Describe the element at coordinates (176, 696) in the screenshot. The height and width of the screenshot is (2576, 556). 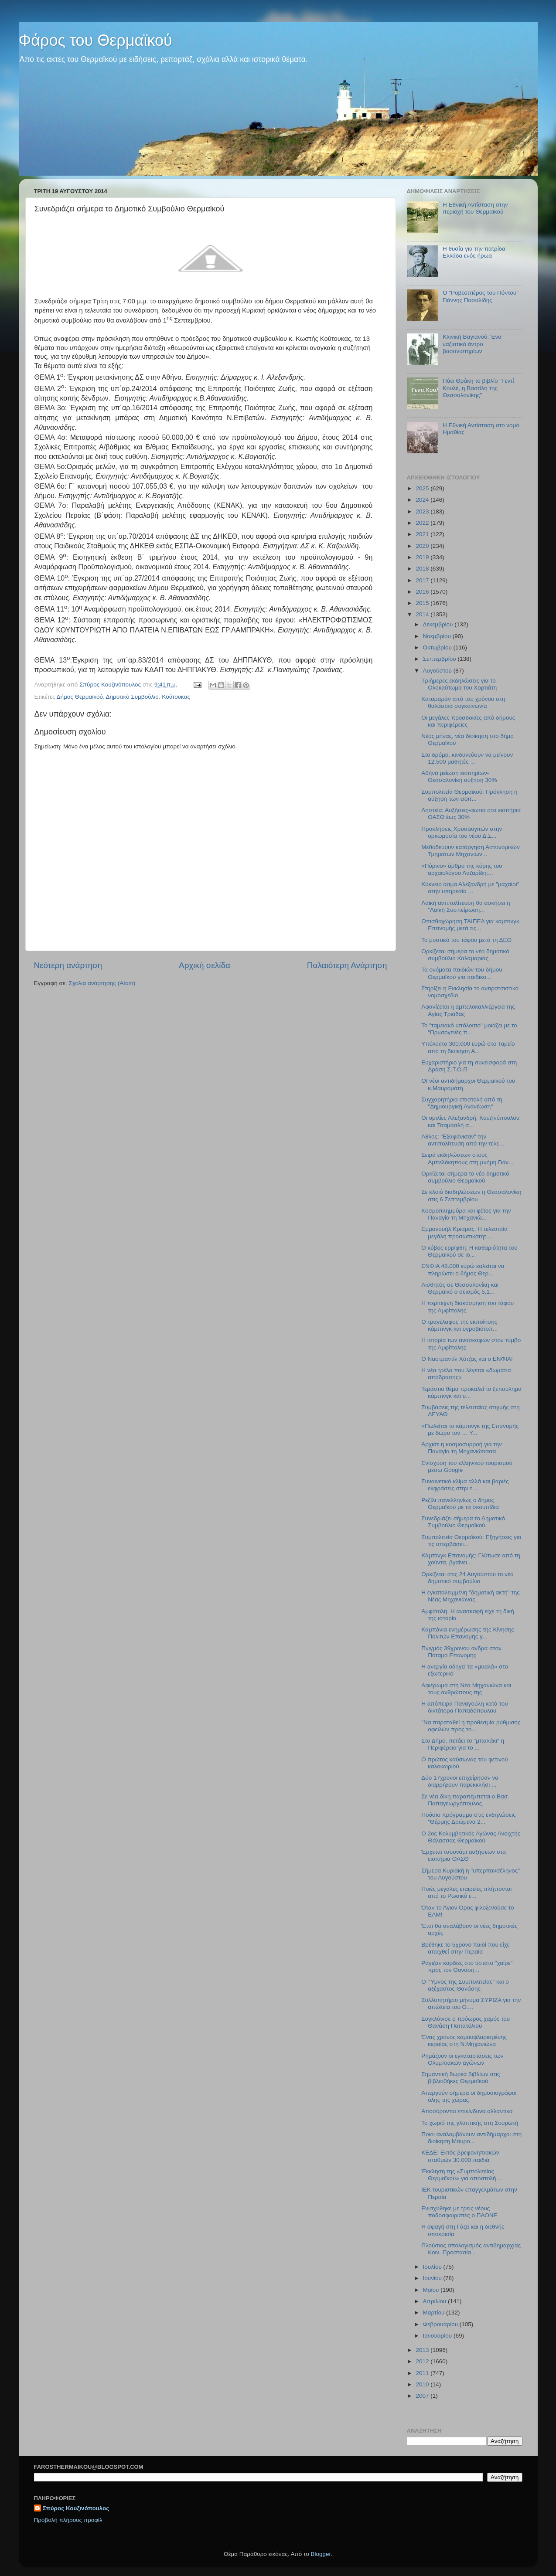
I see `Κούτουκας` at that location.